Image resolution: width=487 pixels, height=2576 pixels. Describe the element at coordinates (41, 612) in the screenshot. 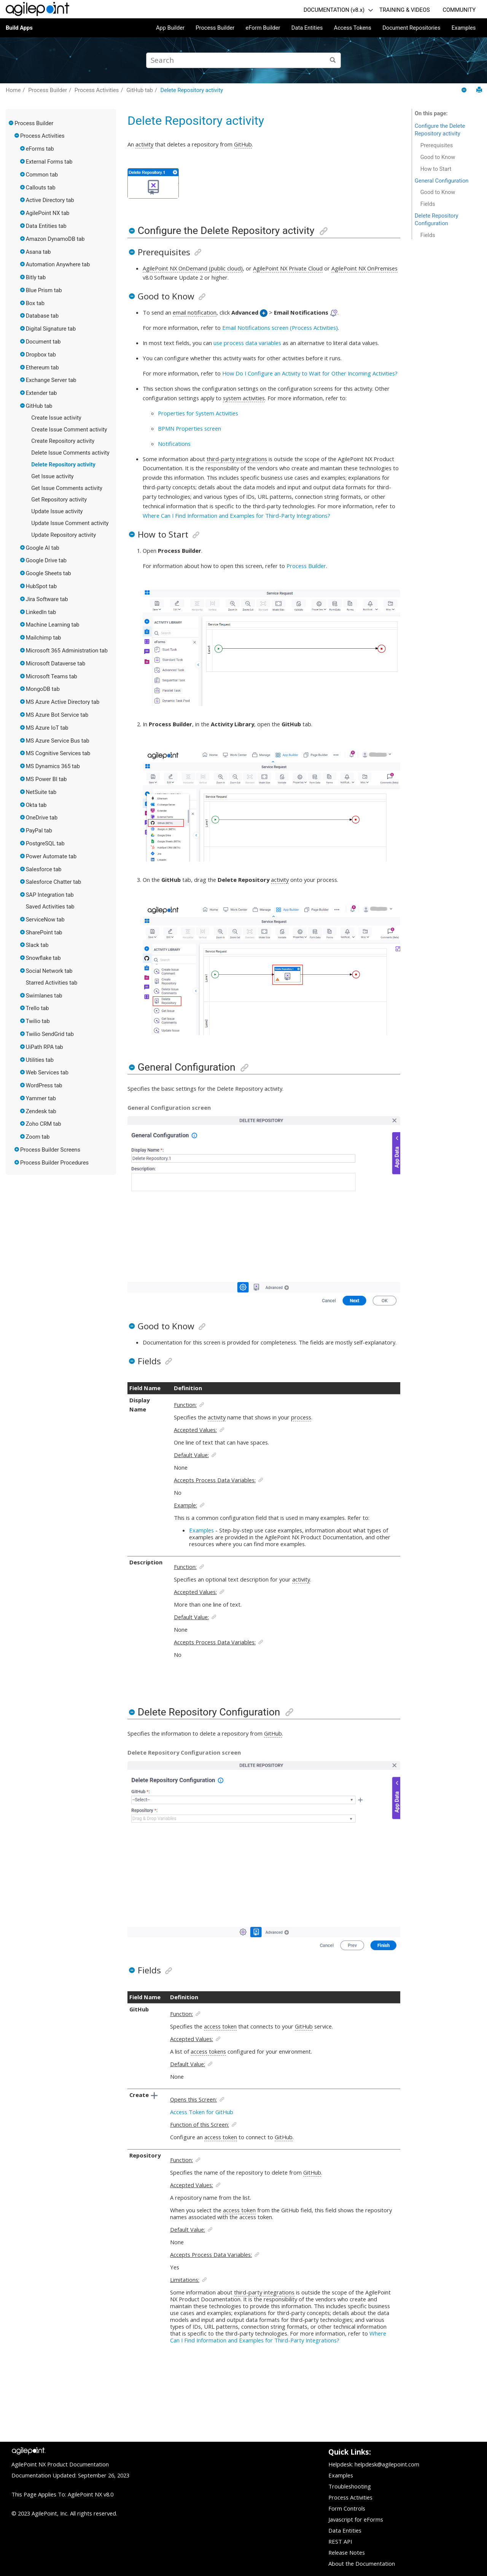

I see `LinkedIn tab` at that location.